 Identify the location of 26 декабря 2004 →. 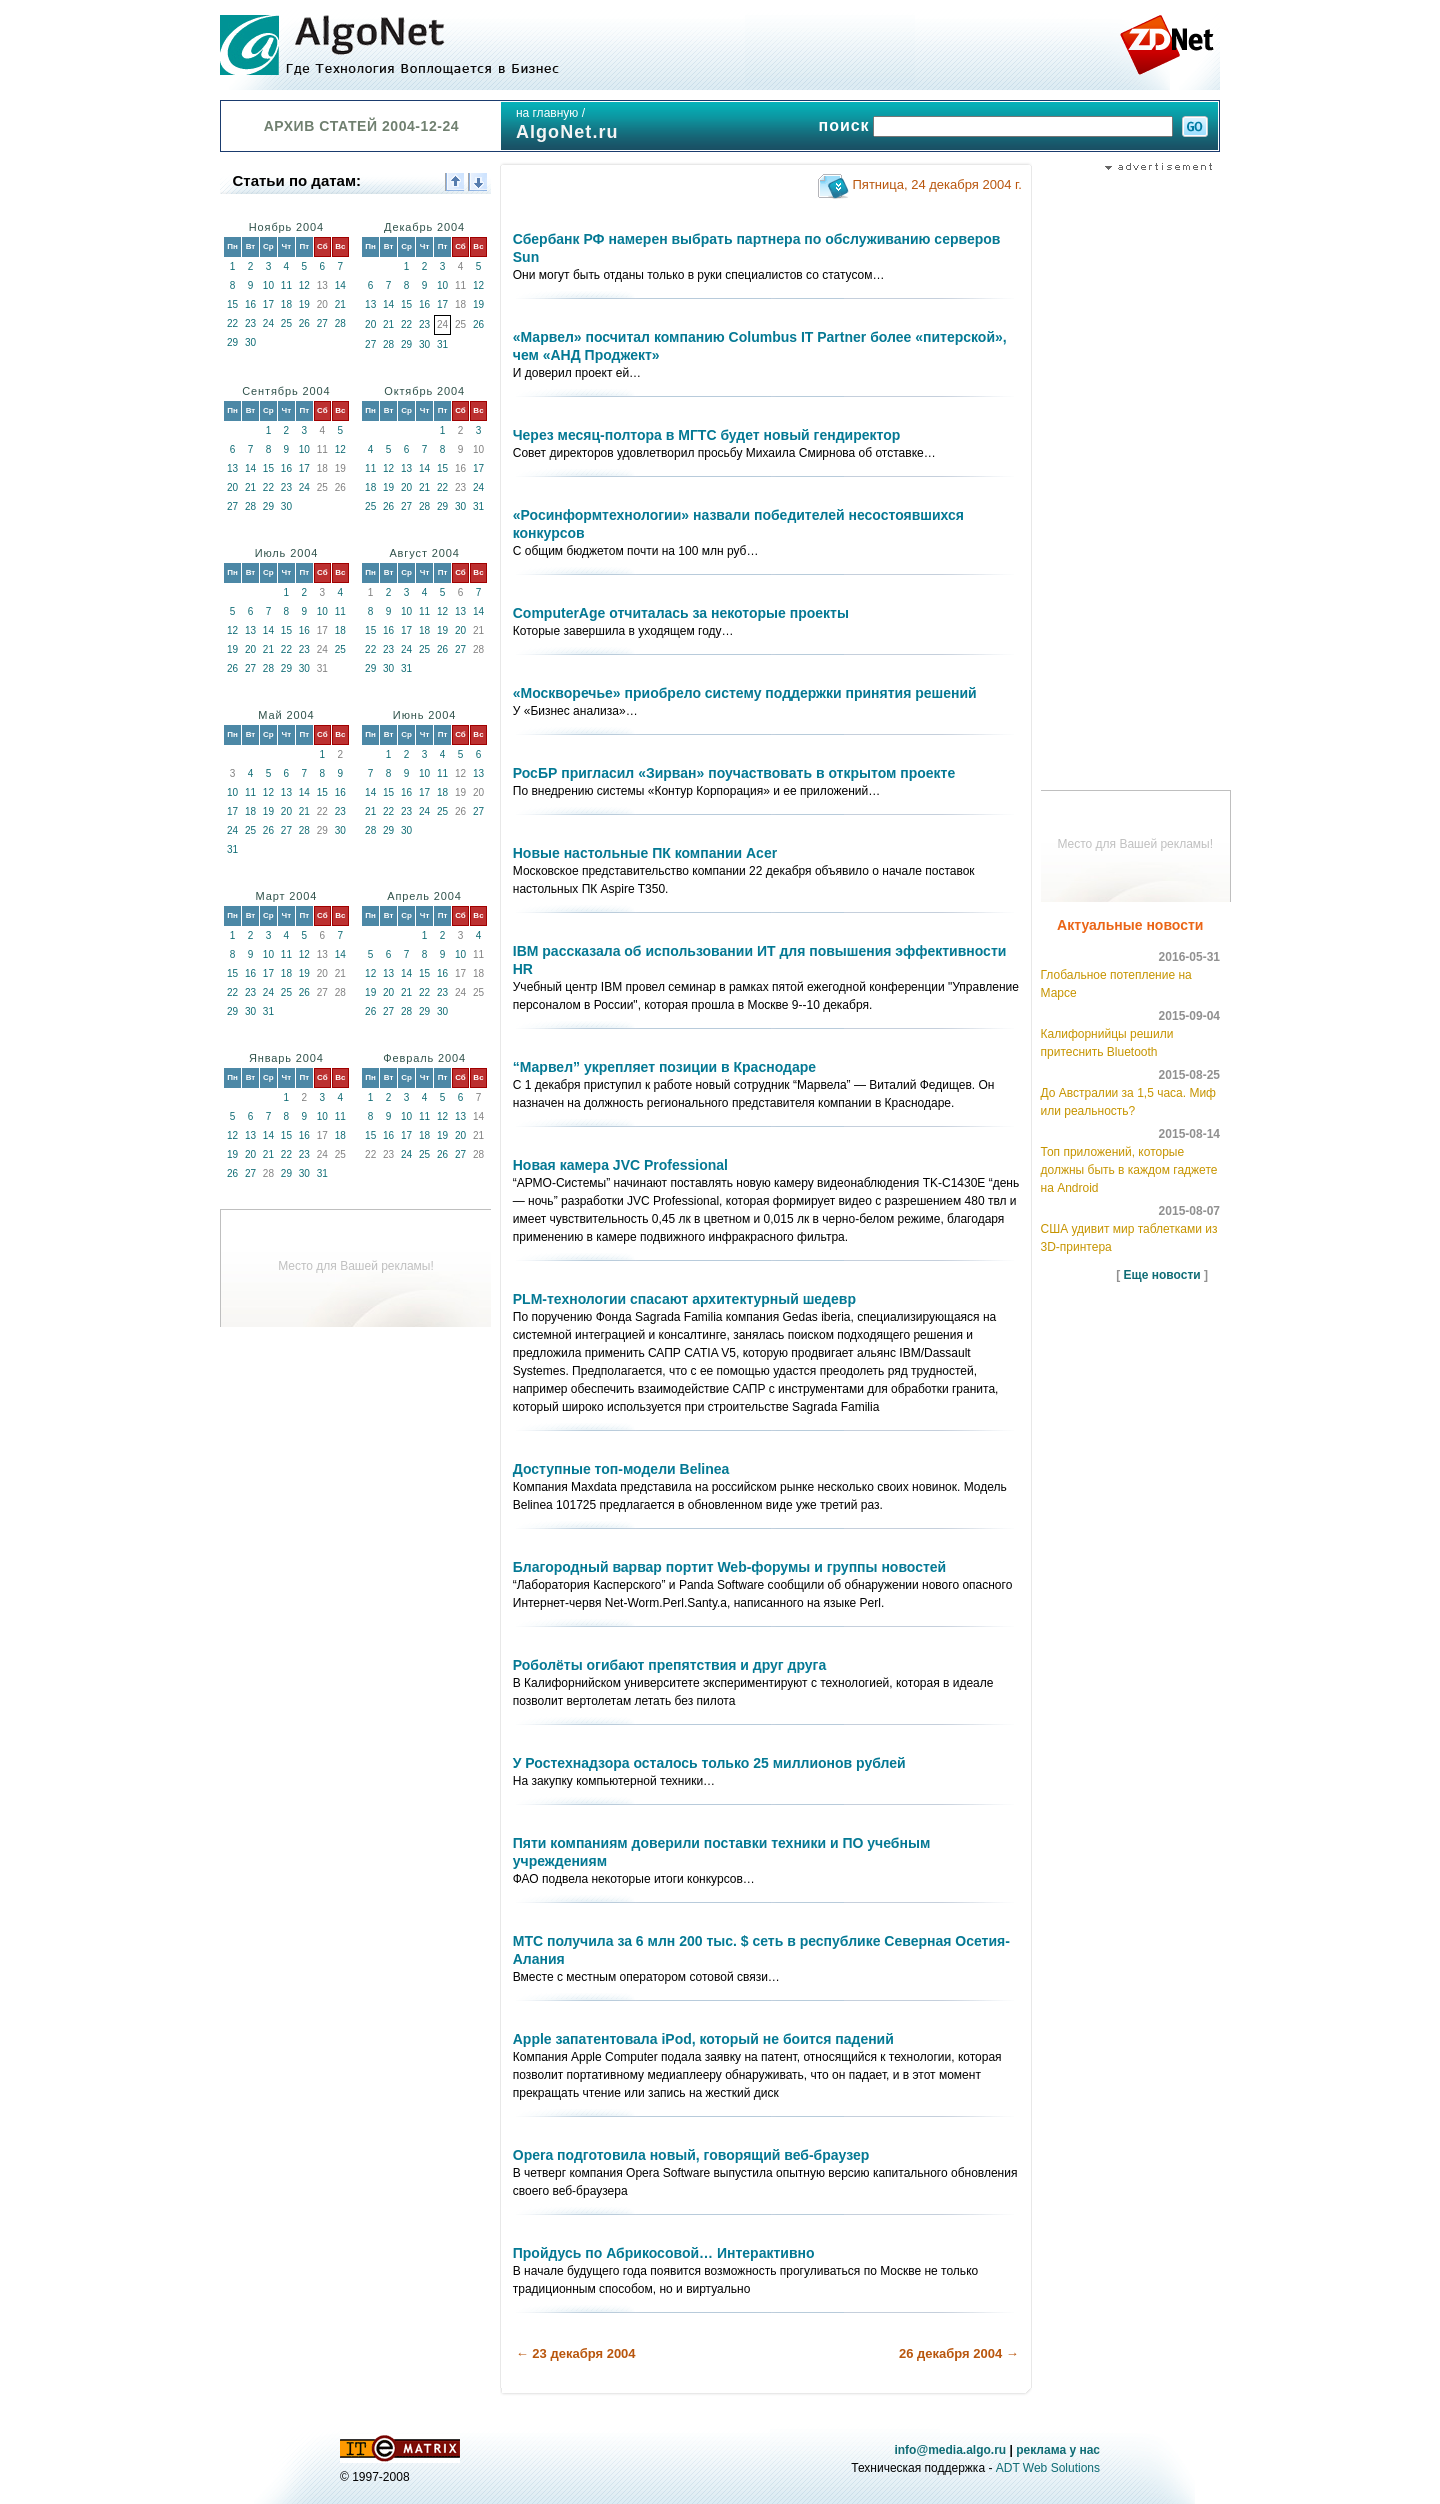
(959, 2353).